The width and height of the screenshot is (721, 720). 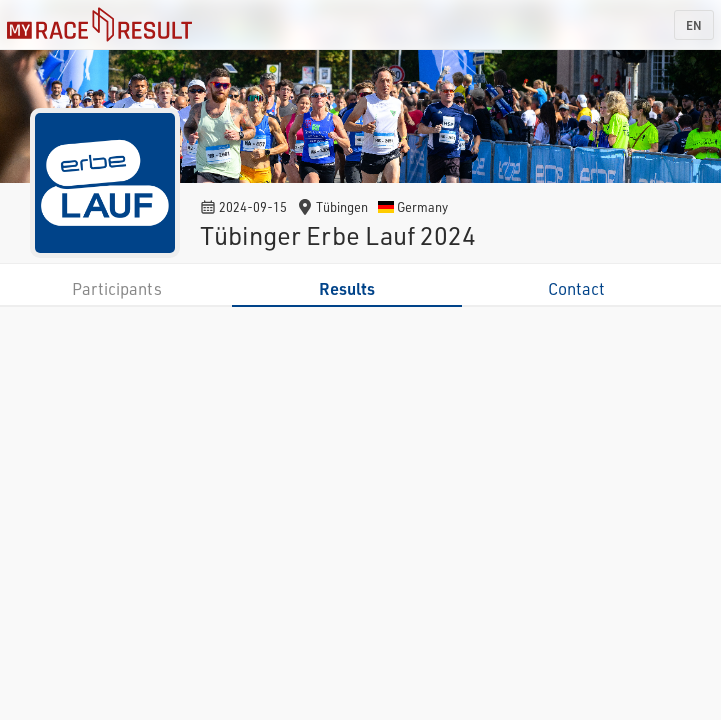 I want to click on Contact, so click(x=576, y=288).